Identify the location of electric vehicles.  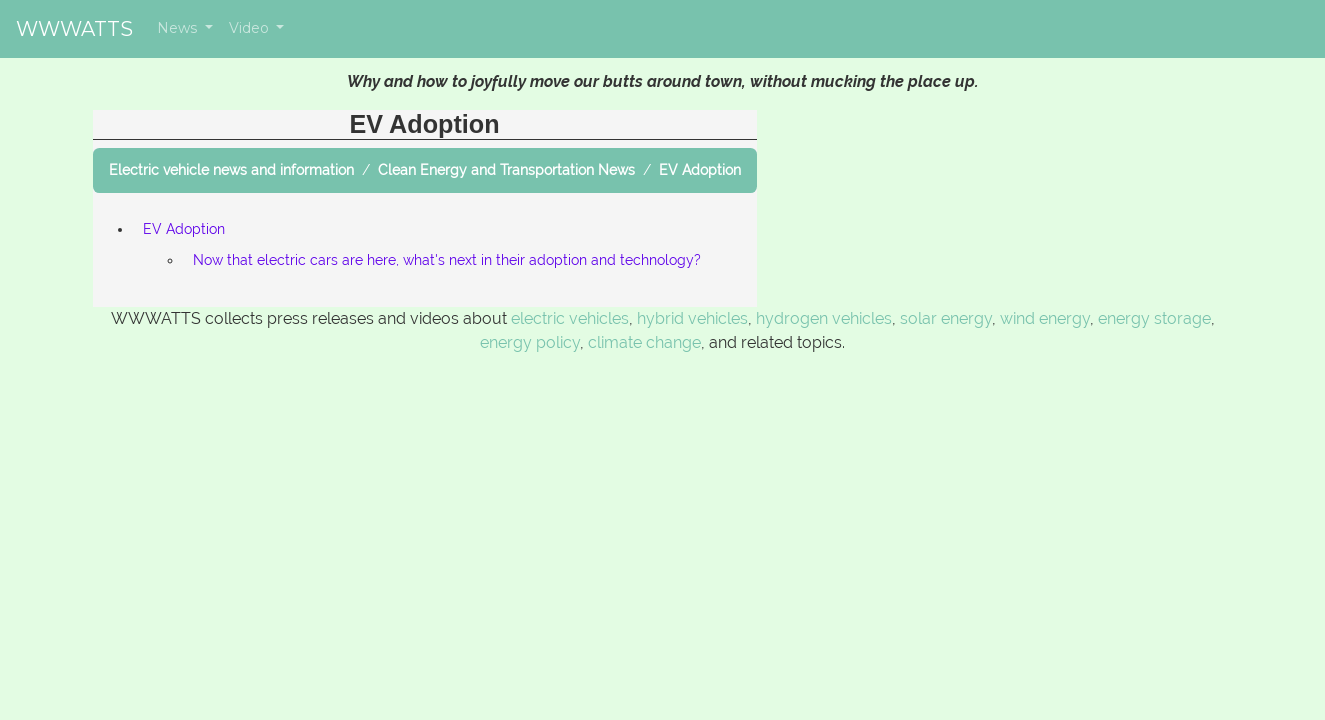
(570, 318).